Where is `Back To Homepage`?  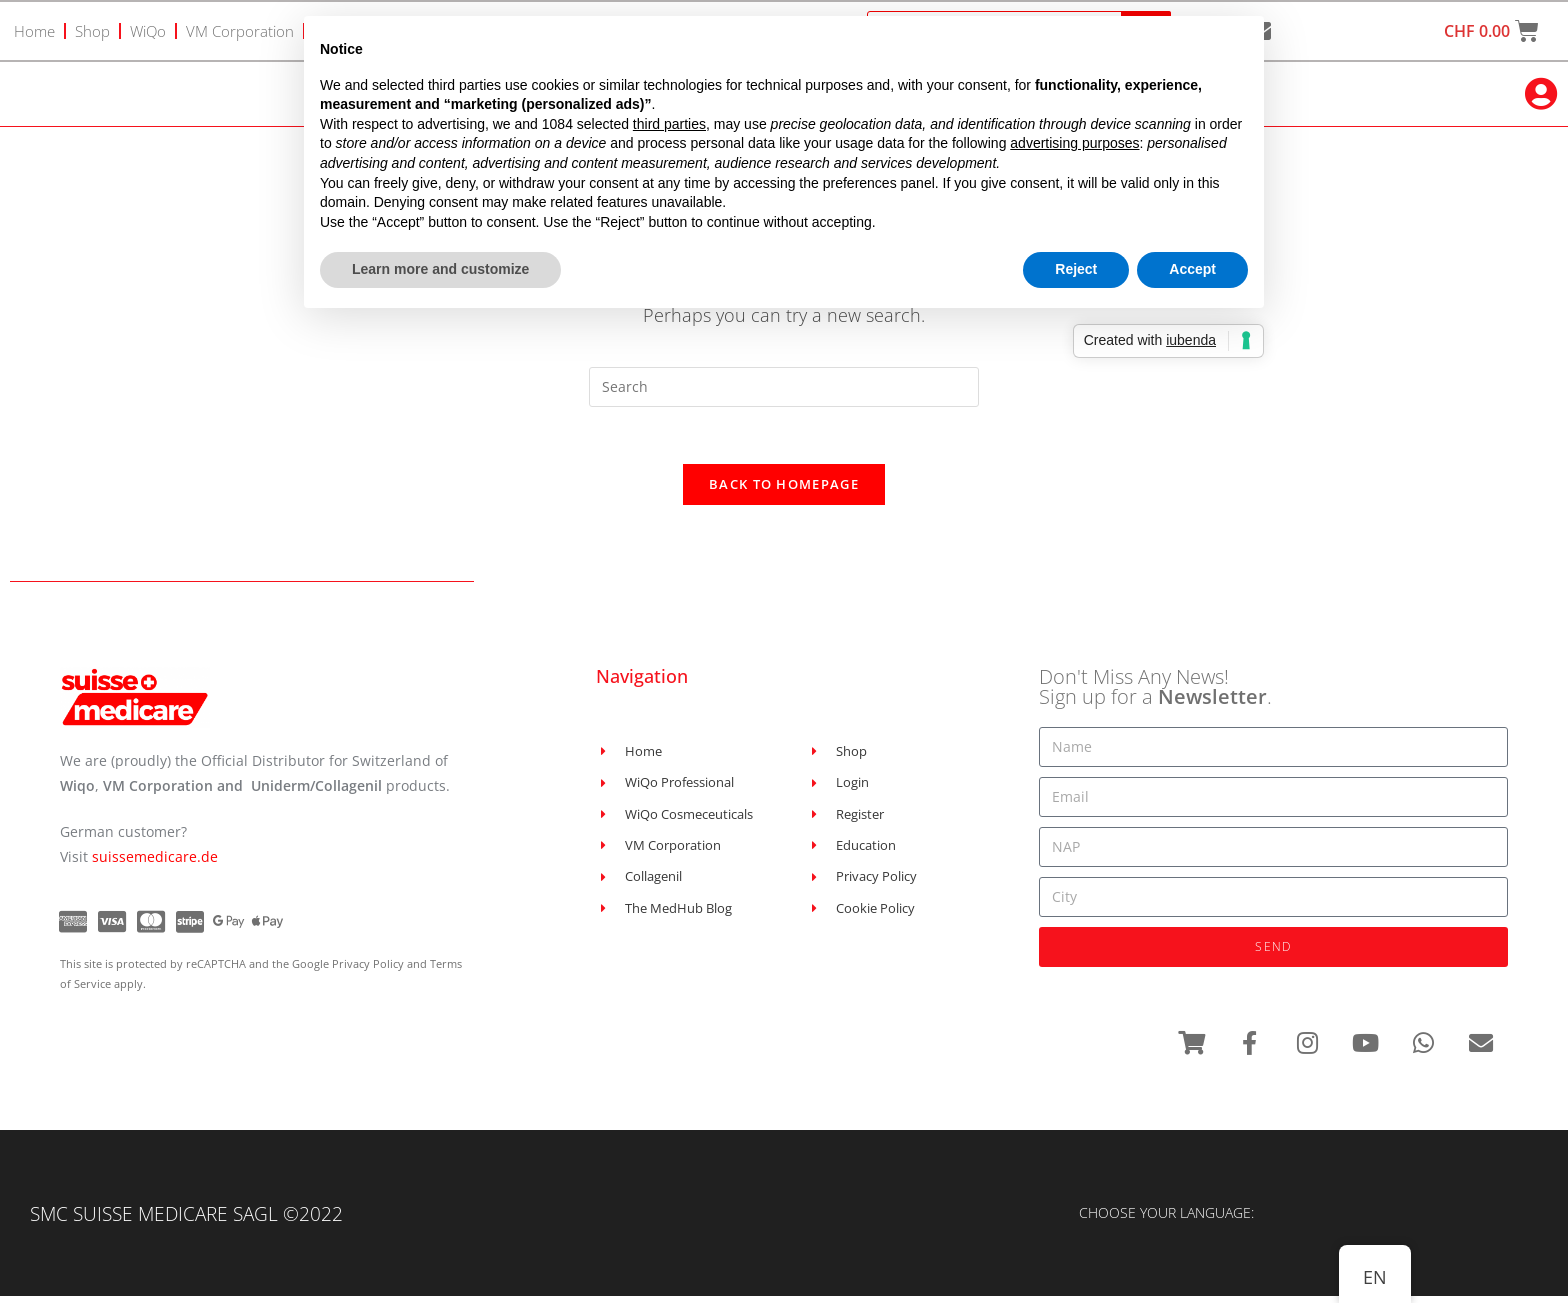 Back To Homepage is located at coordinates (784, 489).